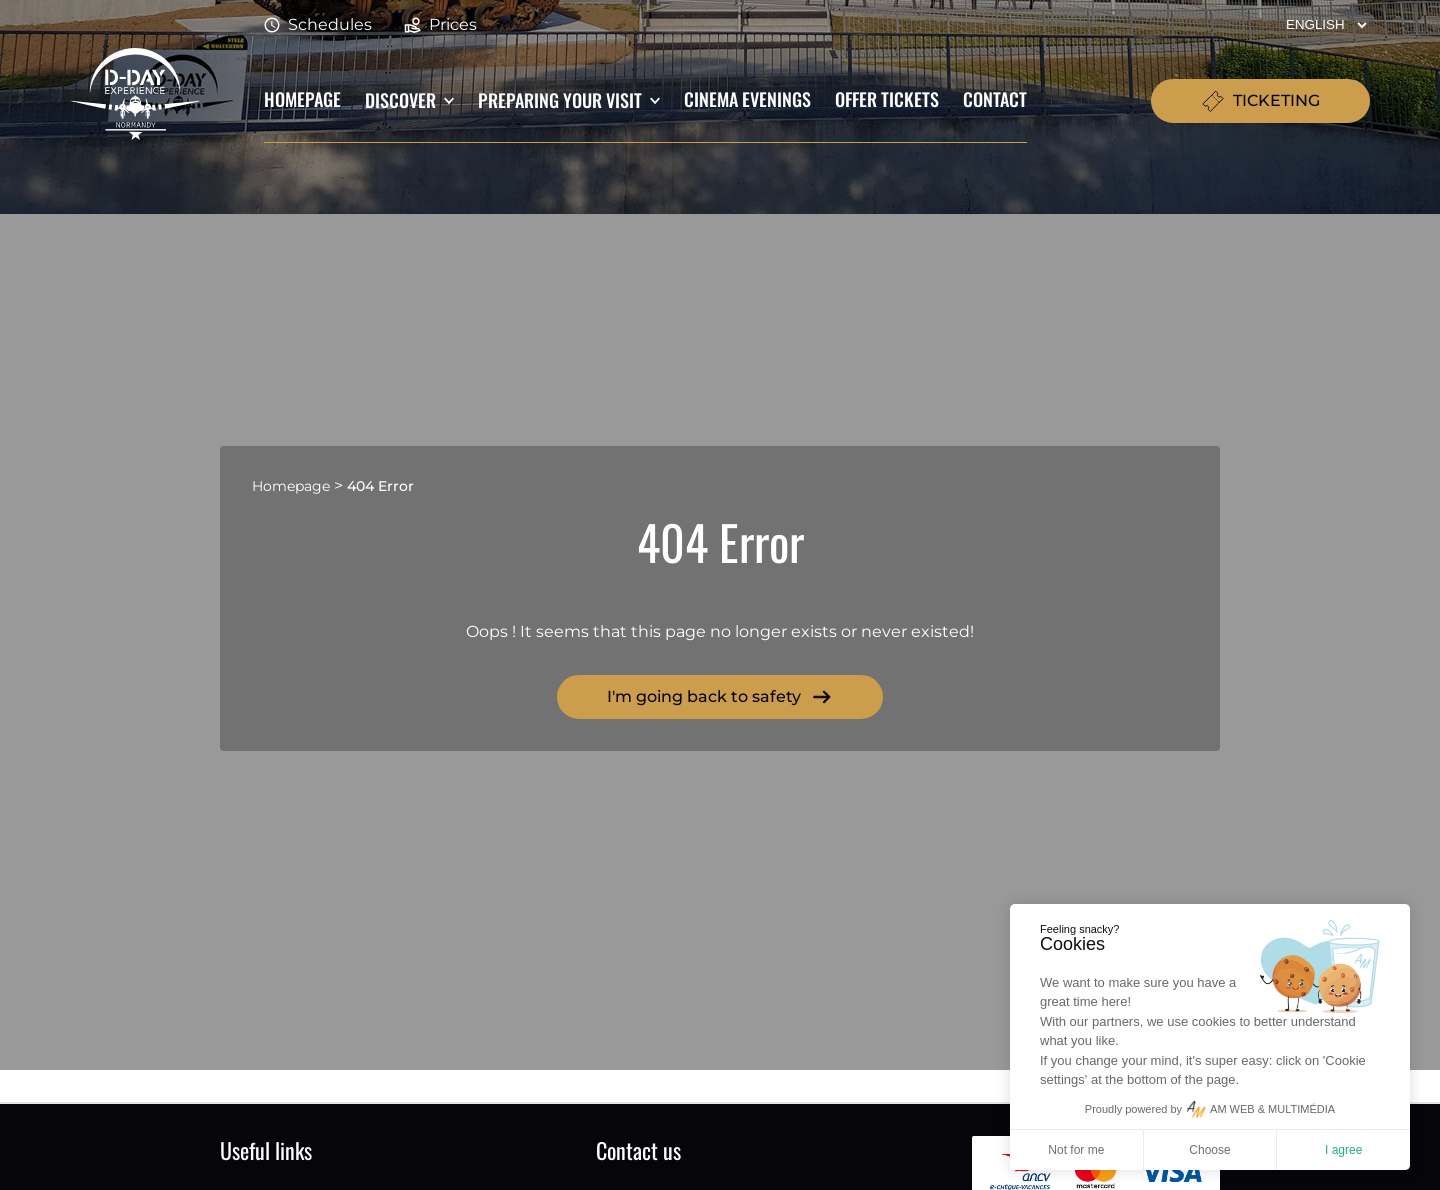  I want to click on Schedules, so click(318, 25).